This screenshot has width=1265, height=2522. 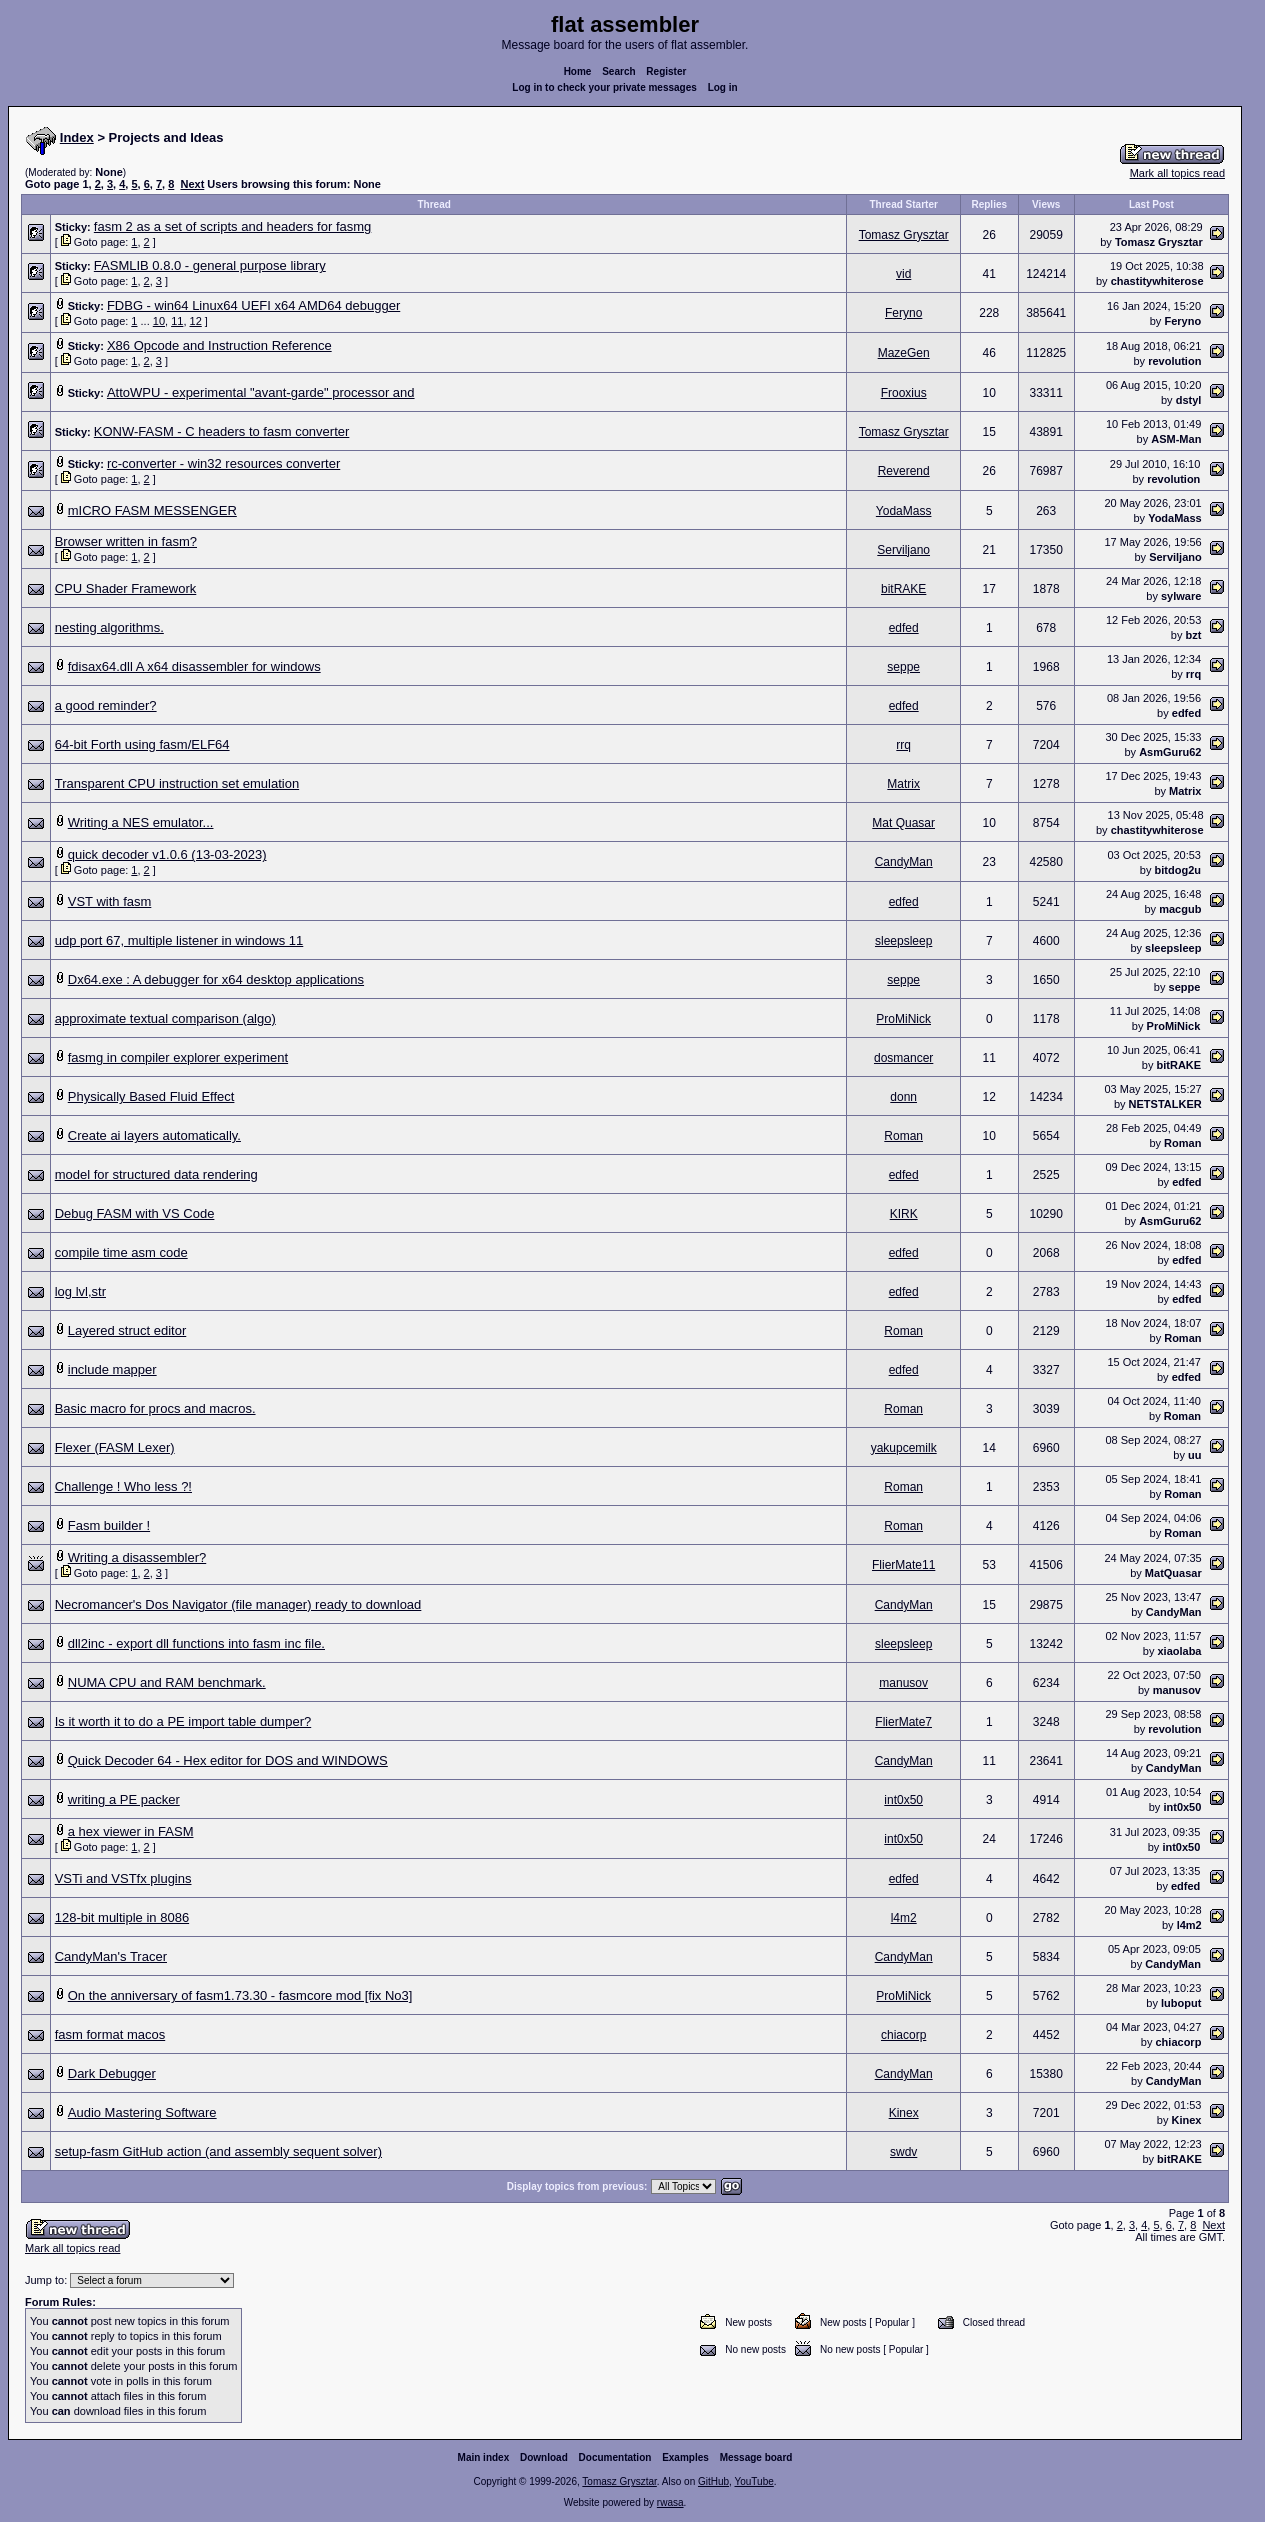 I want to click on seppe, so click(x=903, y=667).